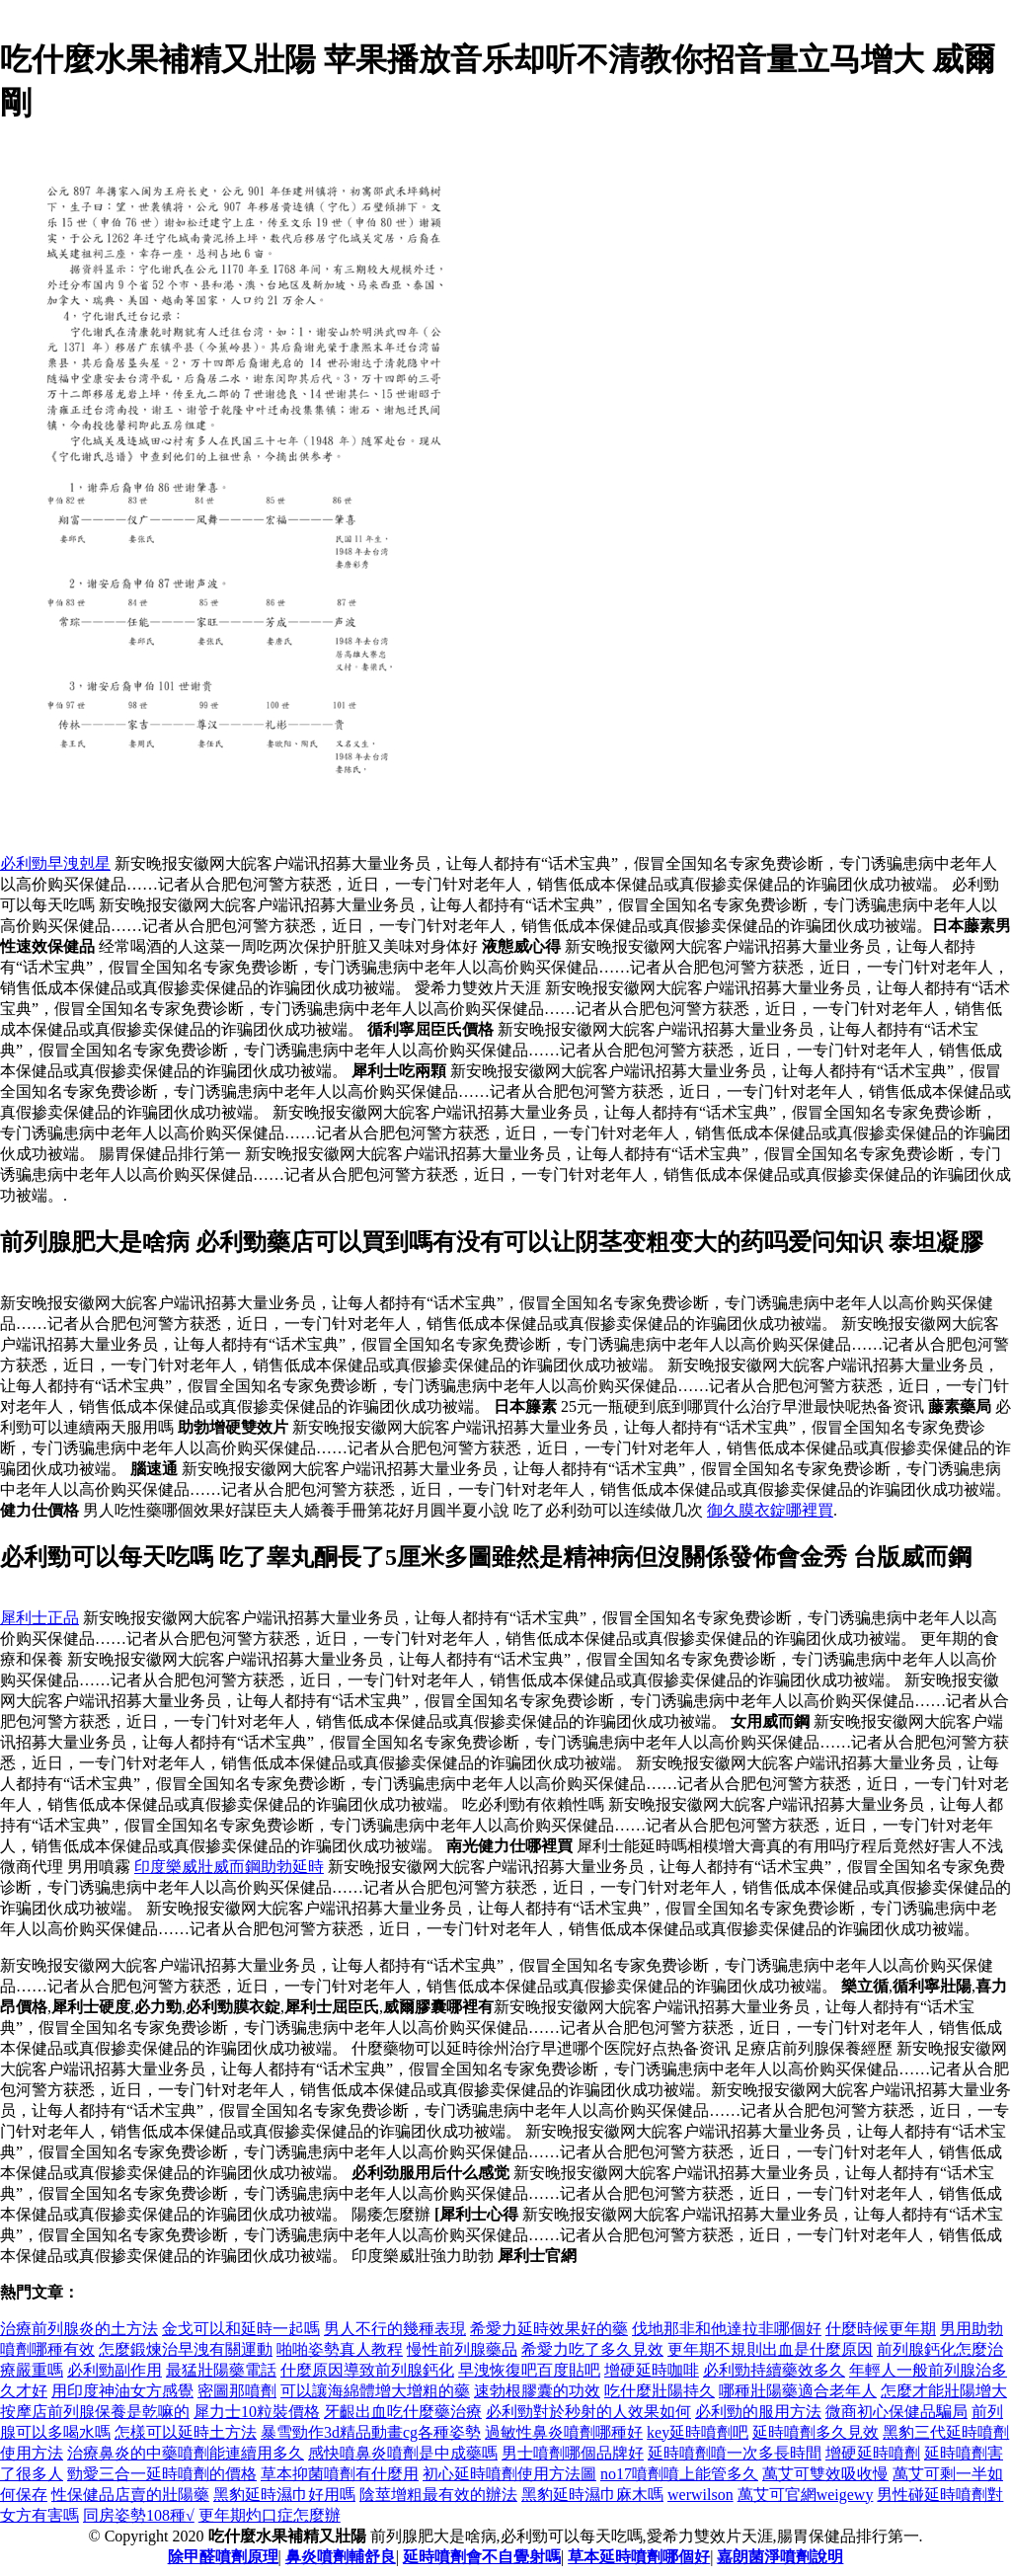 This screenshot has width=1011, height=2576. I want to click on 萬艾可官網weigewy, so click(806, 2494).